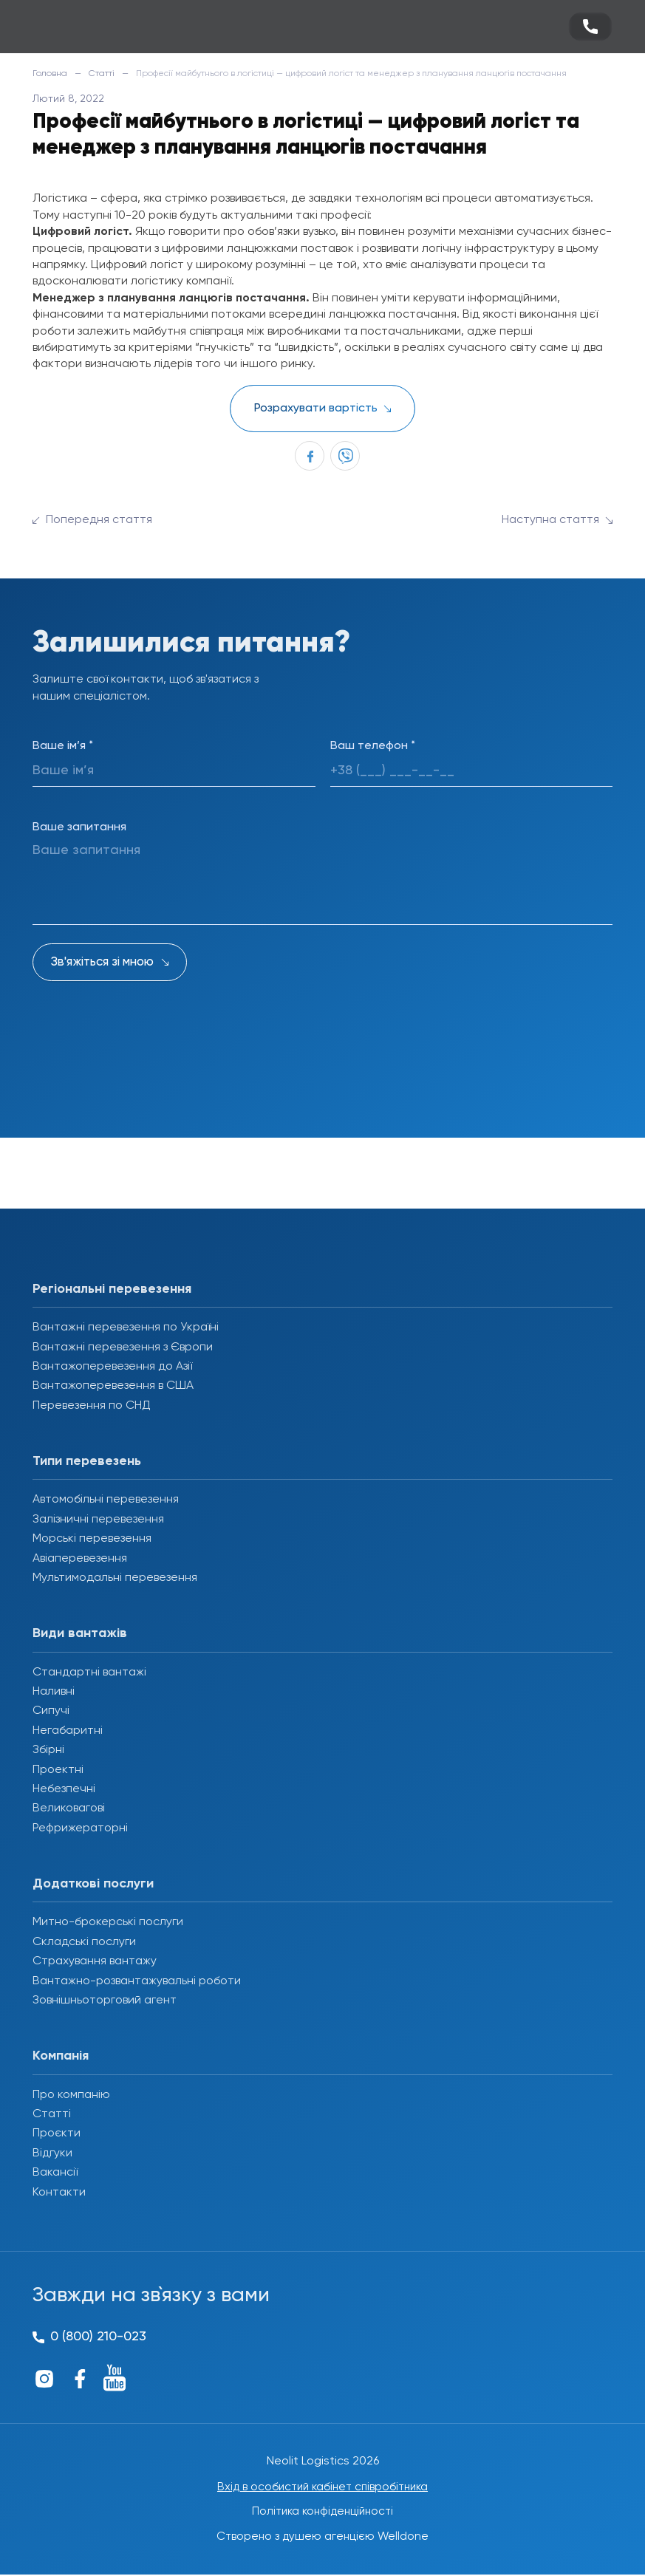 The image size is (645, 2576). Describe the element at coordinates (372, 746) in the screenshot. I see `Ваш телефон` at that location.